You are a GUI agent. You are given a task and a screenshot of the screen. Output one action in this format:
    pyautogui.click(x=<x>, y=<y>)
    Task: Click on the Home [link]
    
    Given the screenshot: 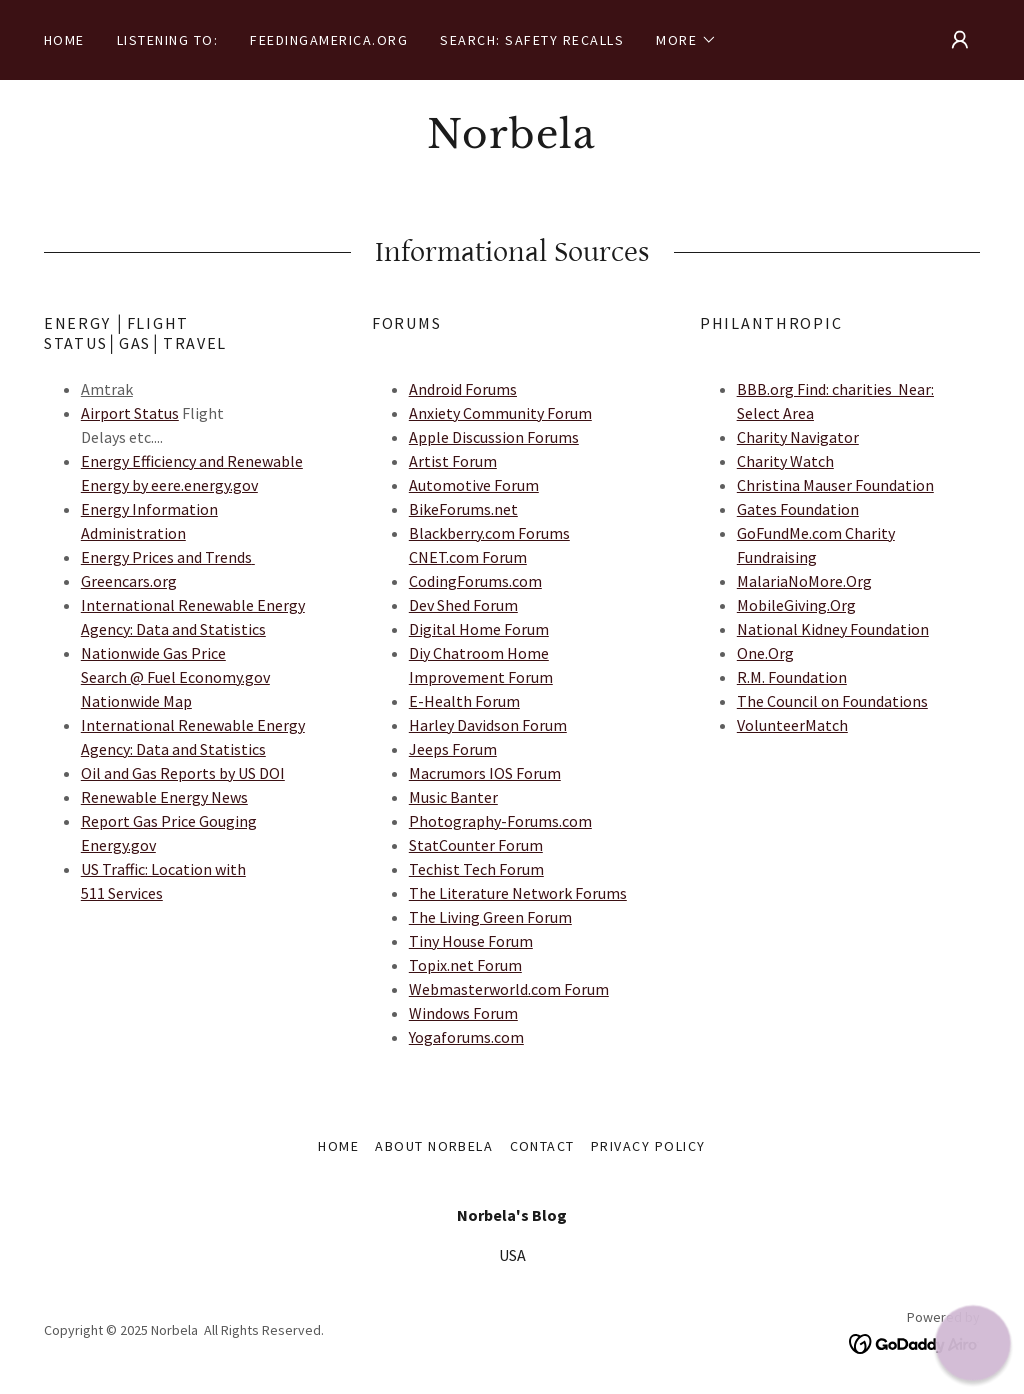 What is the action you would take?
    pyautogui.click(x=64, y=40)
    